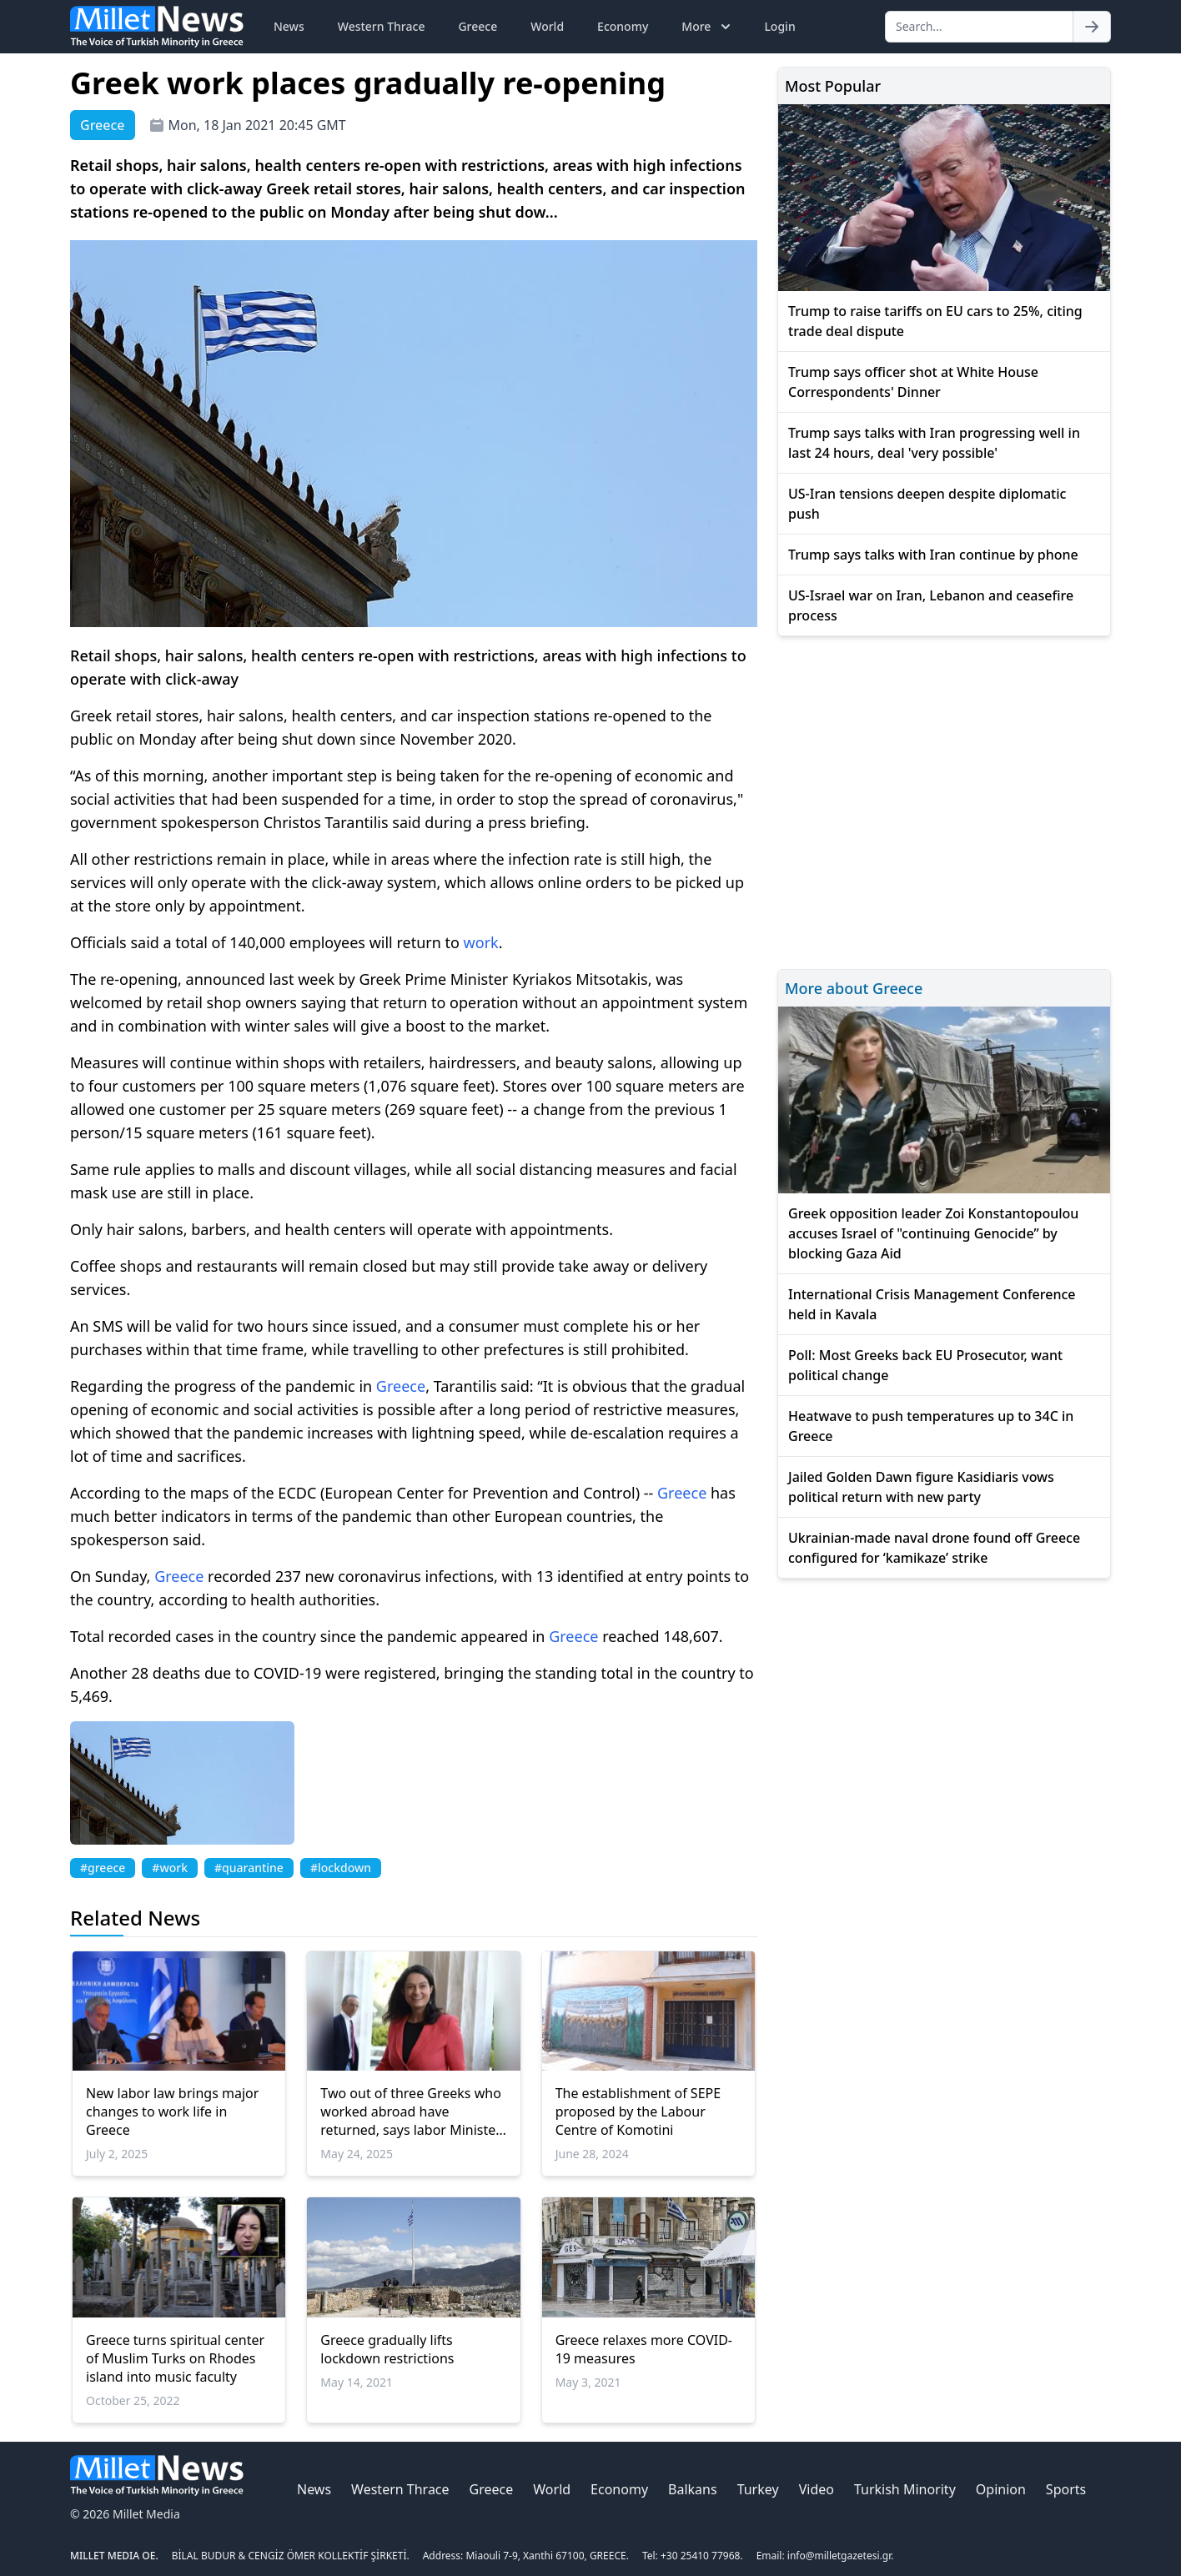  I want to click on More about Greece, so click(853, 988).